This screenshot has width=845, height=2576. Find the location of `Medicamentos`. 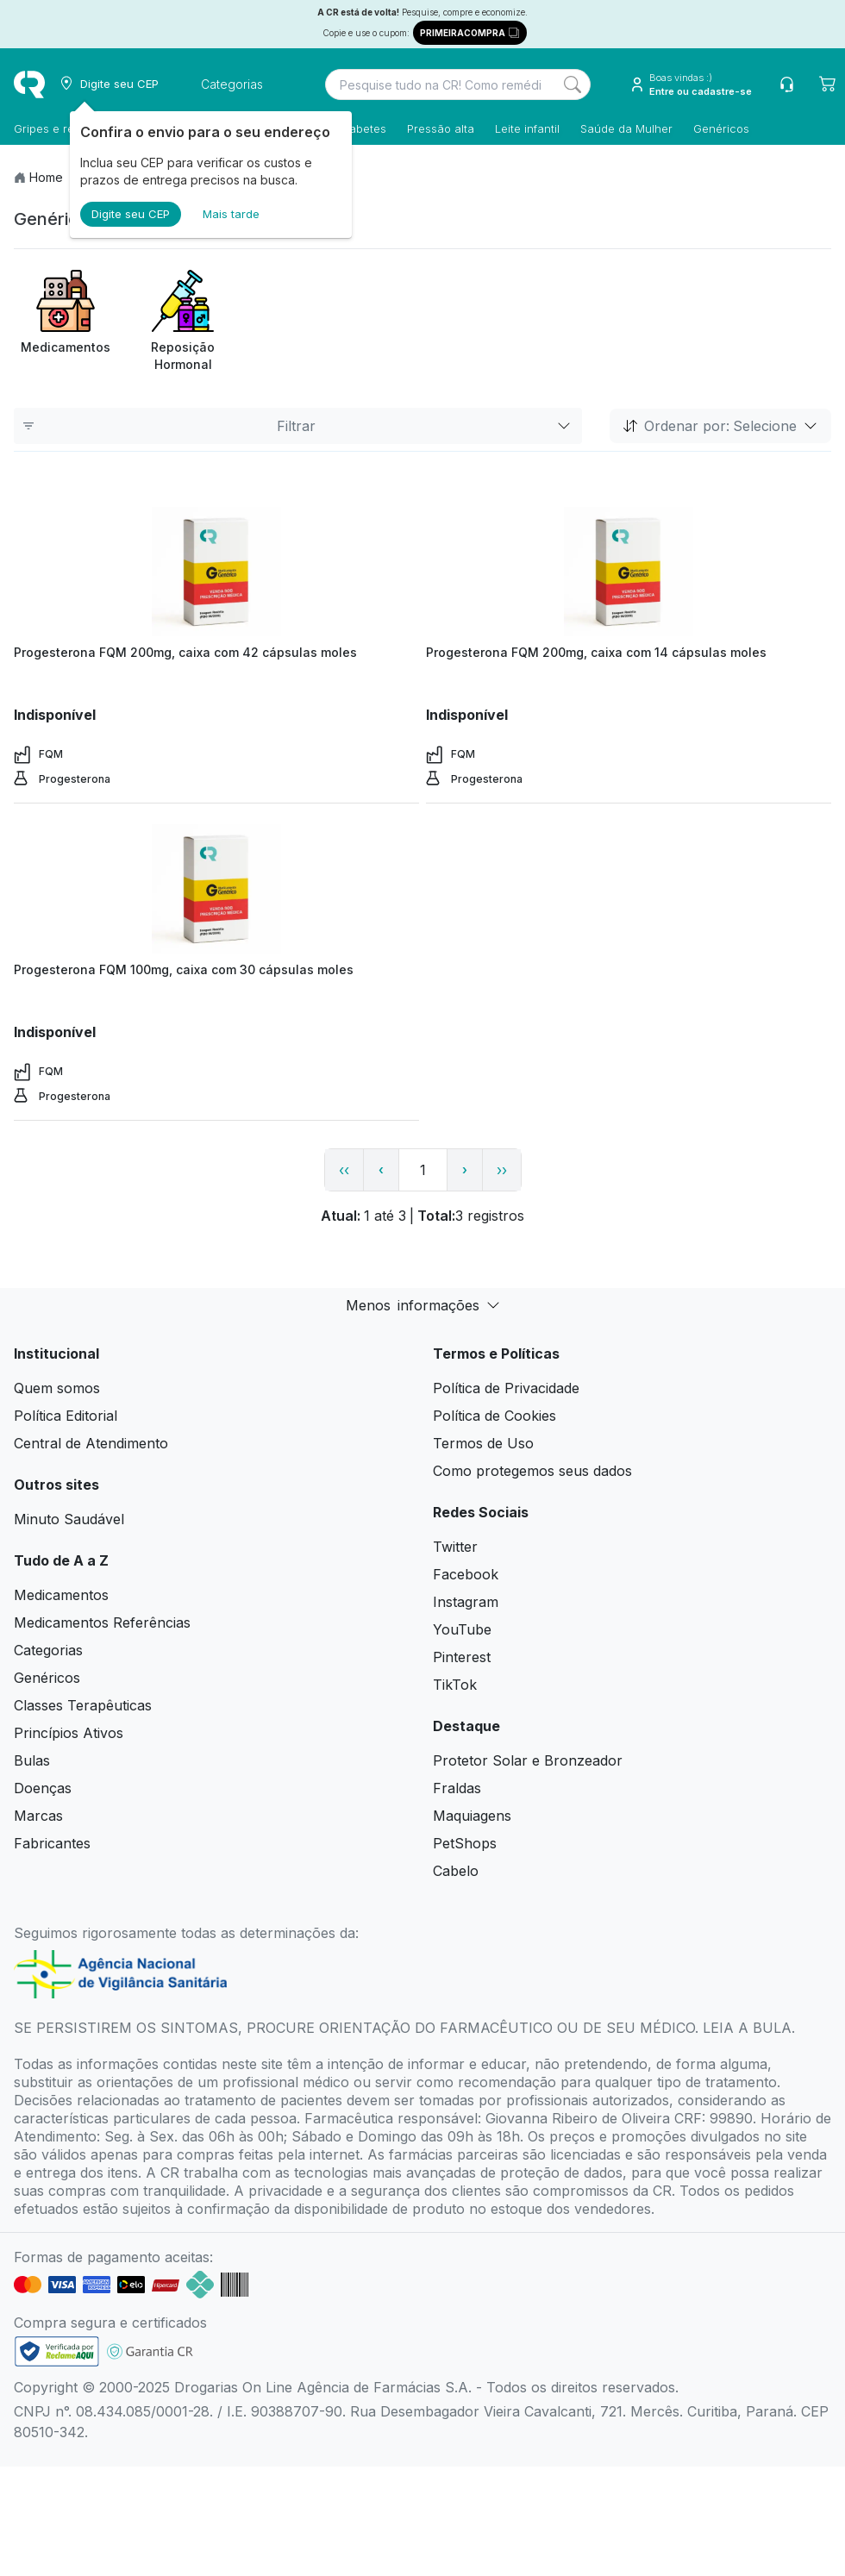

Medicamentos is located at coordinates (61, 1595).